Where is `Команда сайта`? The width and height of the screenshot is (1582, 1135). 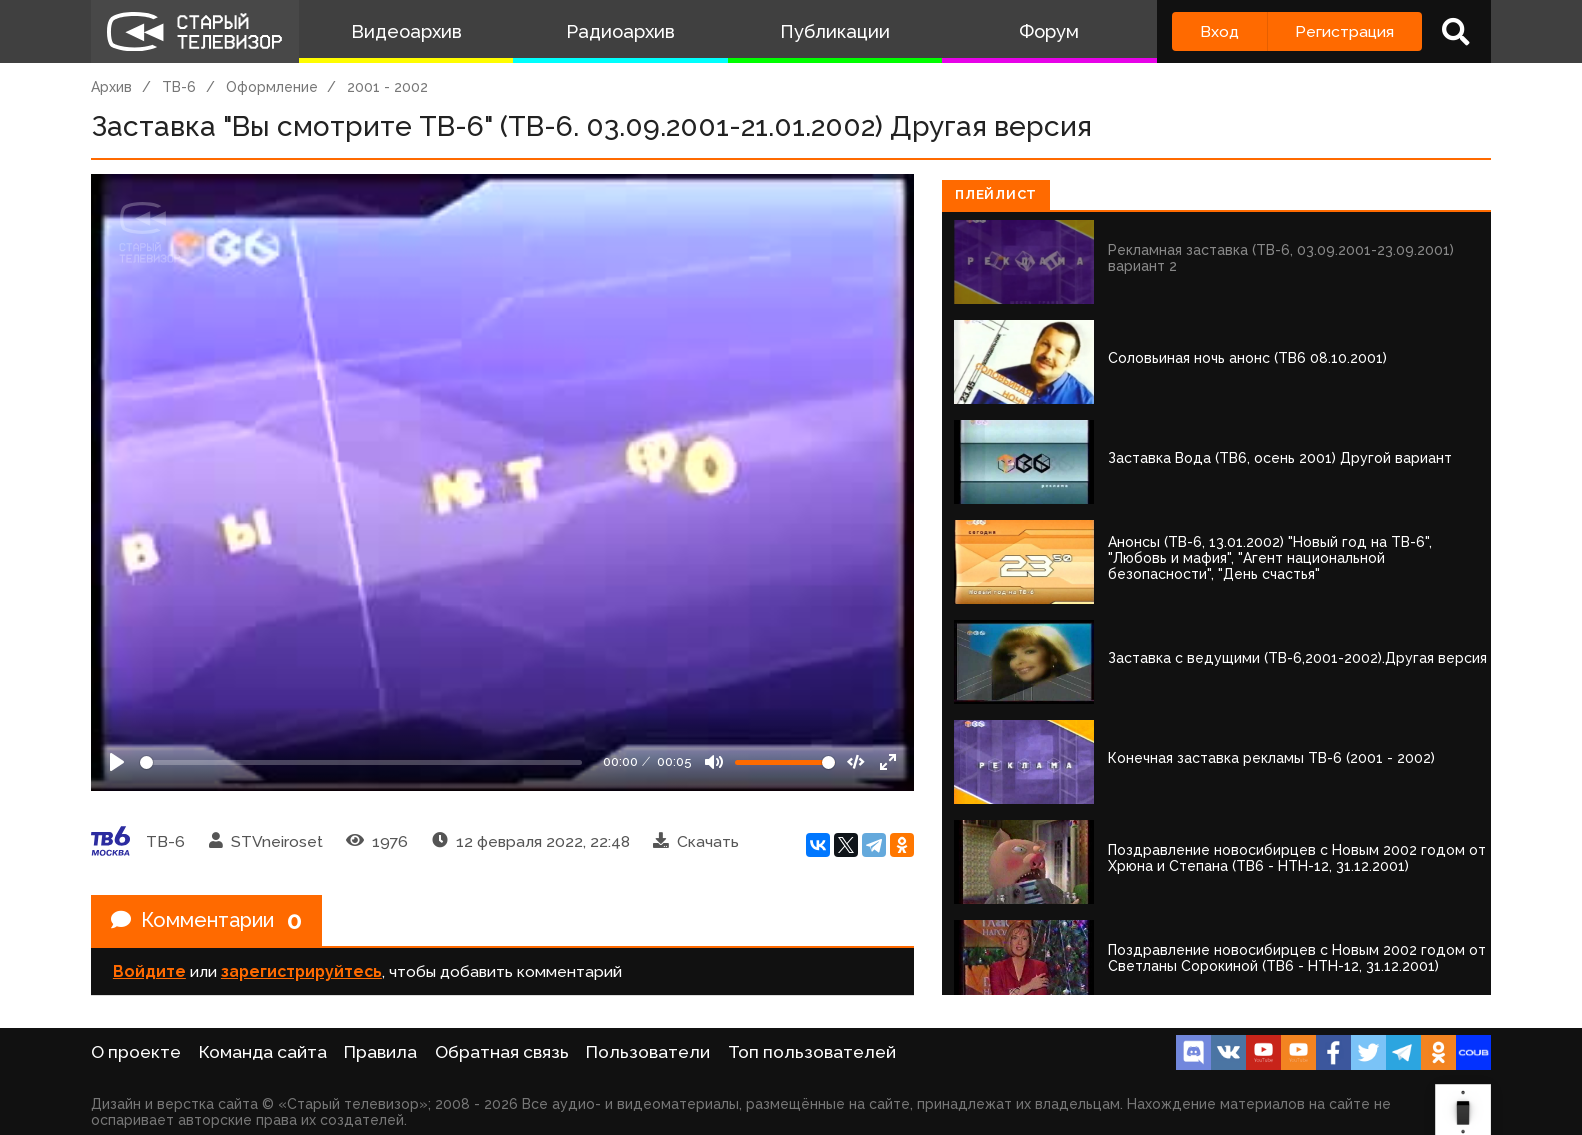 Команда сайта is located at coordinates (263, 1052).